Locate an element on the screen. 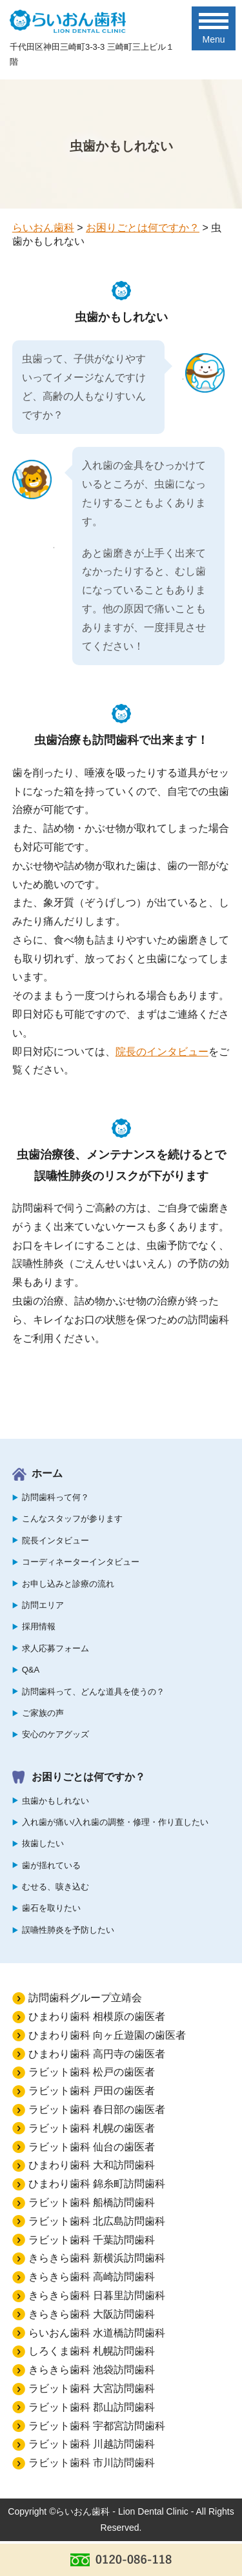 The image size is (242, 2576). ラビット歯科 川越訪問歯科 is located at coordinates (91, 2443).